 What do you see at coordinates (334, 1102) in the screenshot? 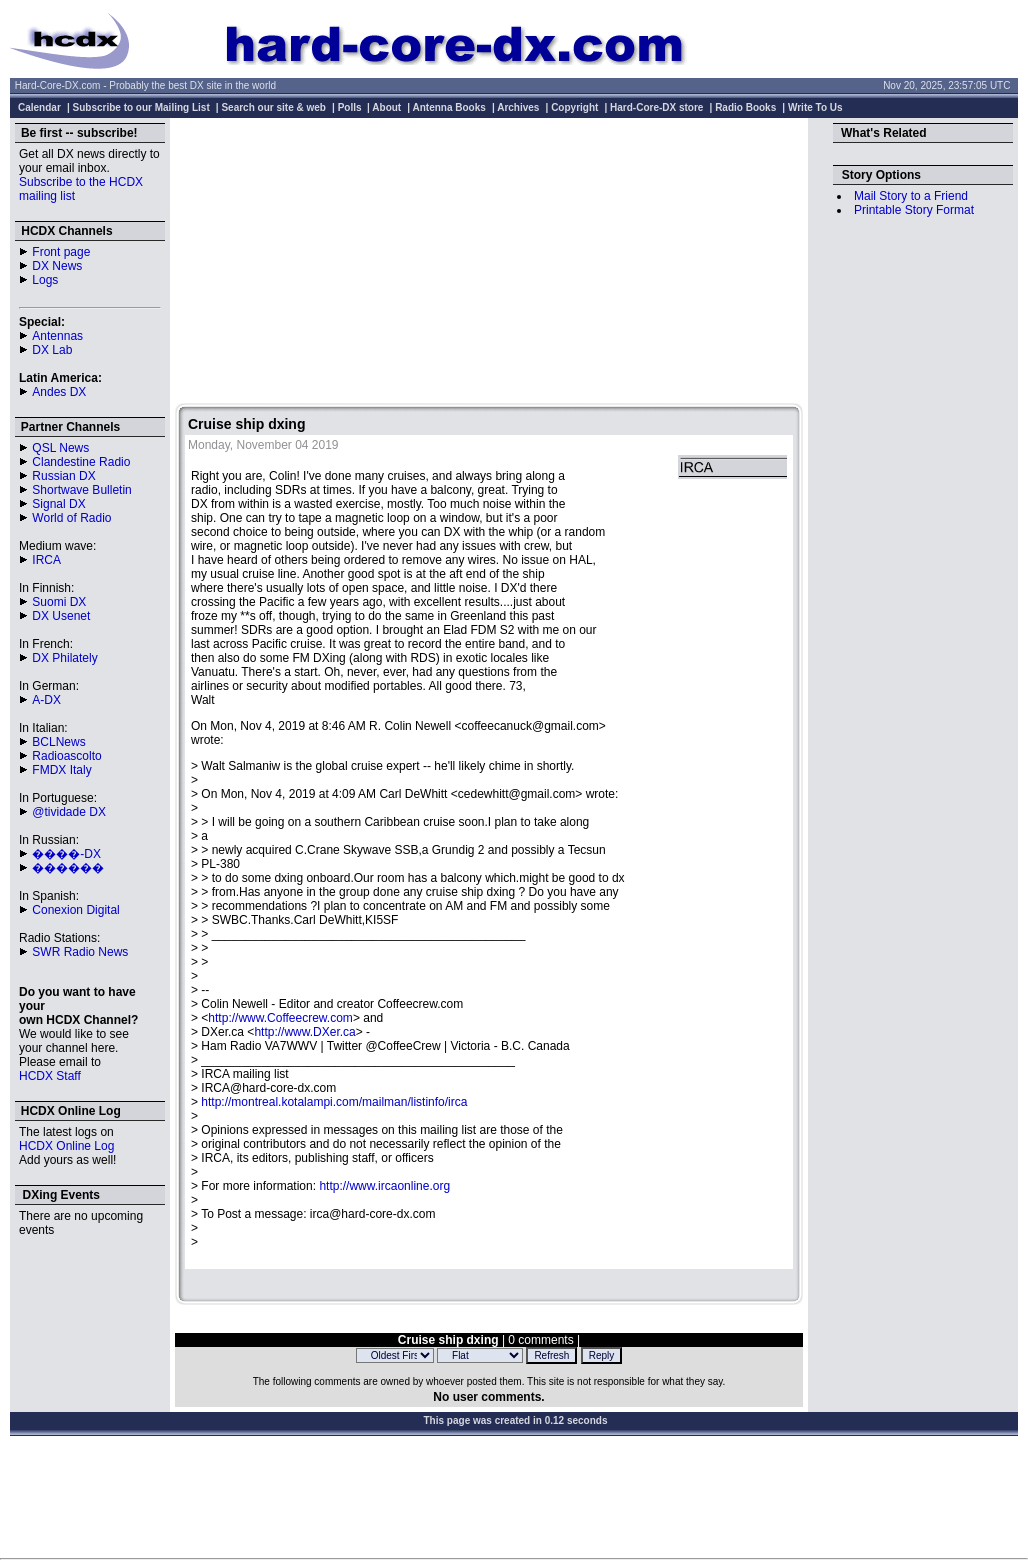
I see `http://montreal.kotalampi.com/mailman/listinfo/irca` at bounding box center [334, 1102].